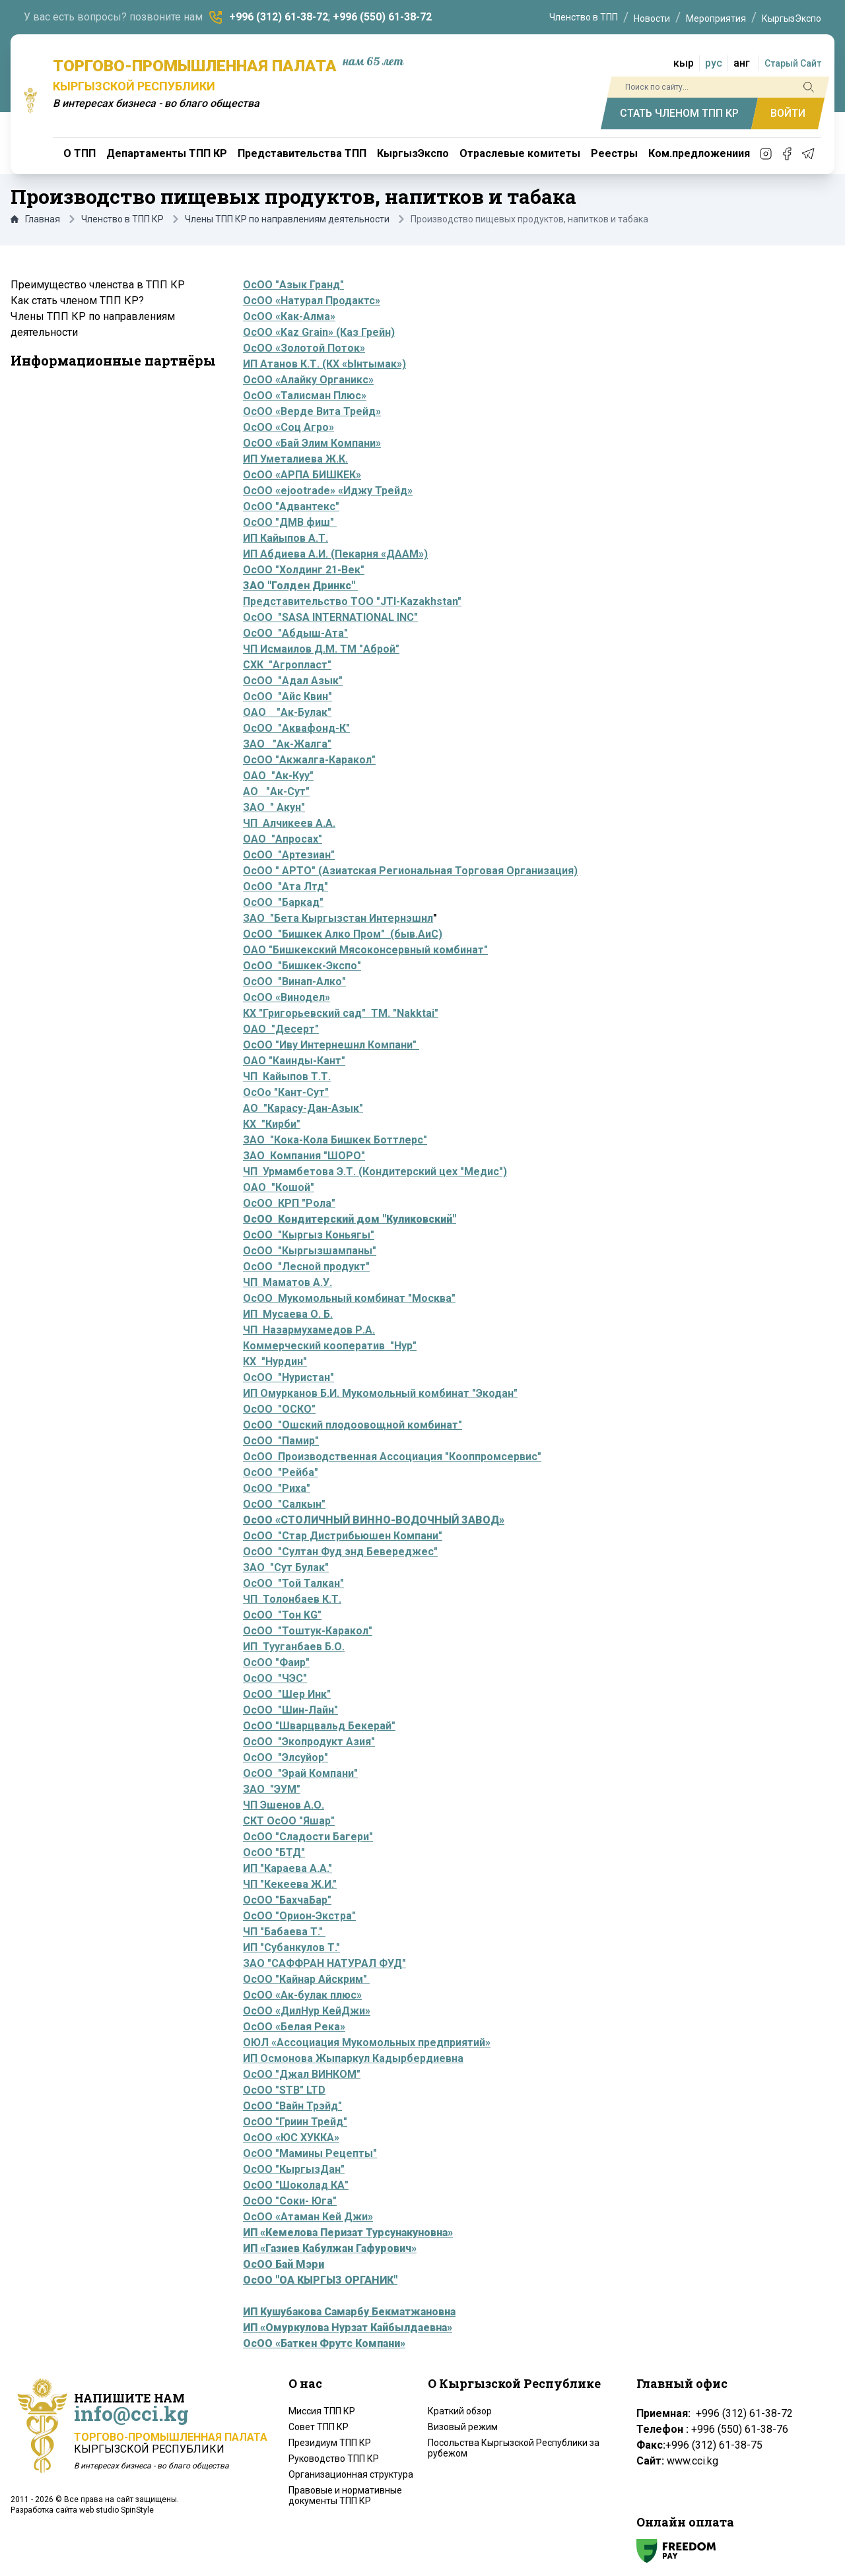  Describe the element at coordinates (342, 934) in the screenshot. I see `ОсОО "Бишкек Алко Пром" (быв.АиС)` at that location.